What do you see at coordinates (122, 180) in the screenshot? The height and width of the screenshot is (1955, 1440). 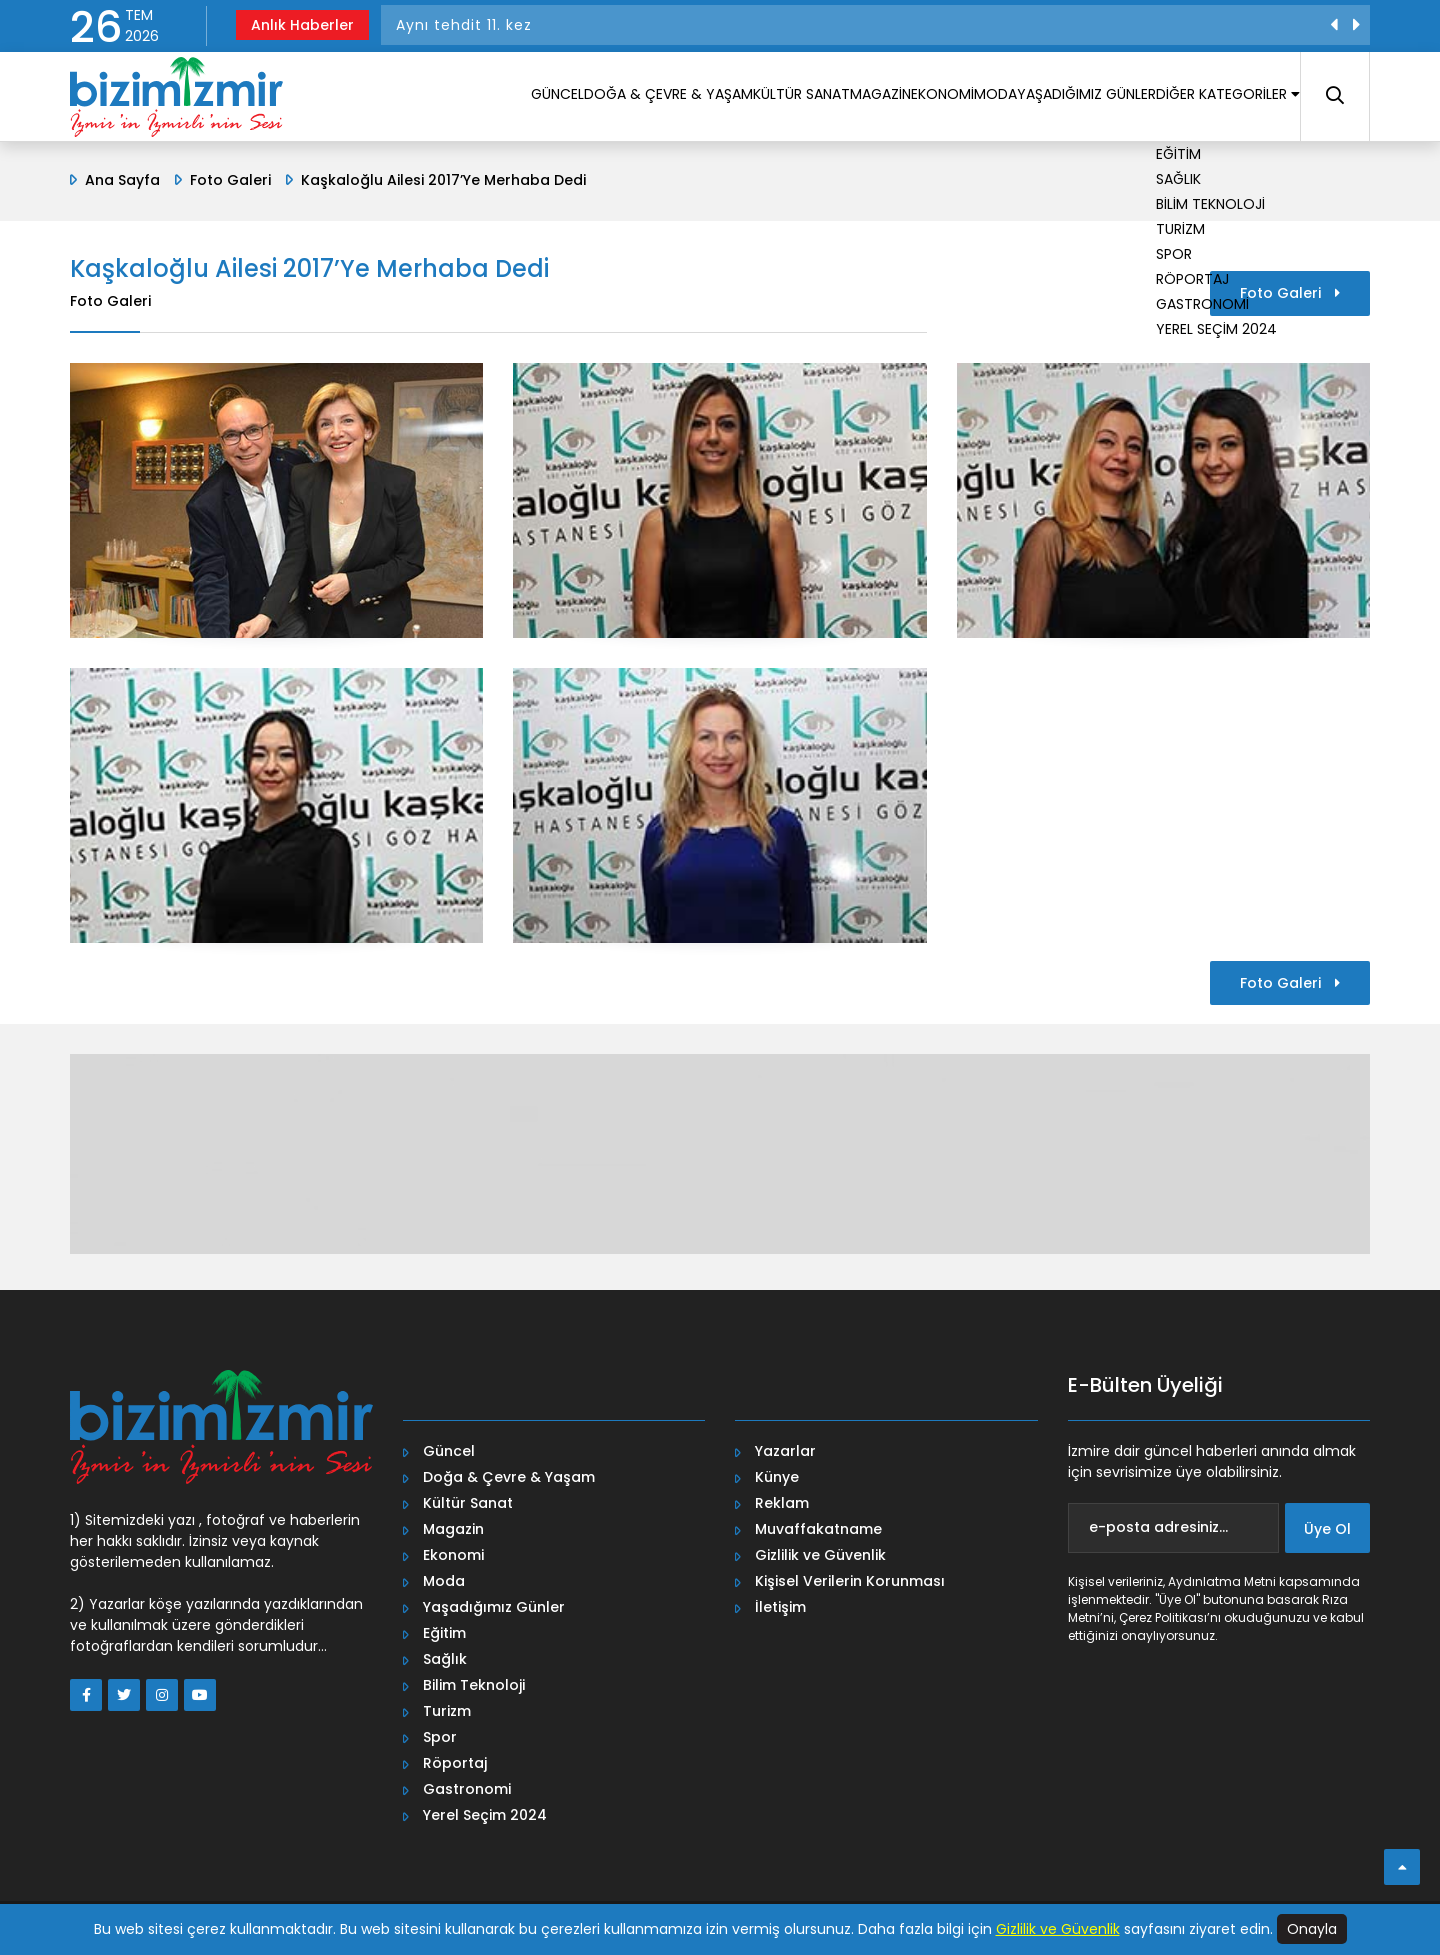 I see `Ana Sayfa` at bounding box center [122, 180].